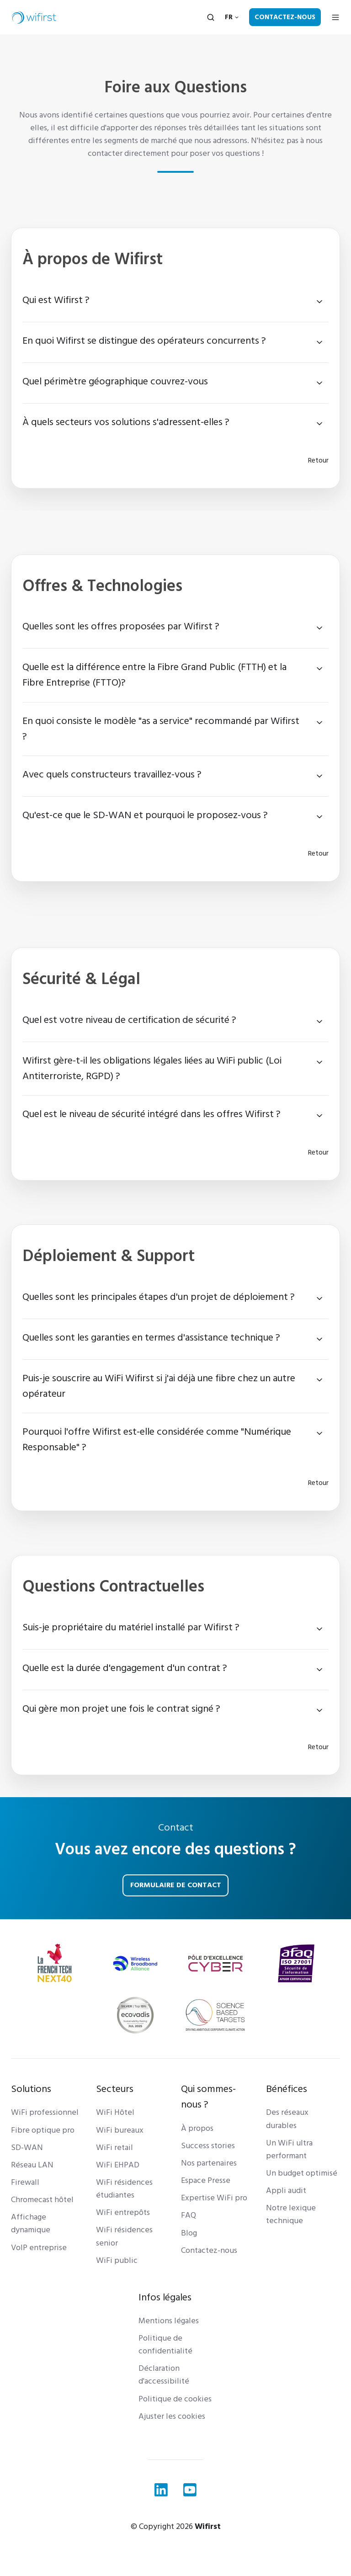  What do you see at coordinates (319, 1670) in the screenshot?
I see `[Expand/collapse Quelle est la durée d'engagement d'un contrat ?]` at bounding box center [319, 1670].